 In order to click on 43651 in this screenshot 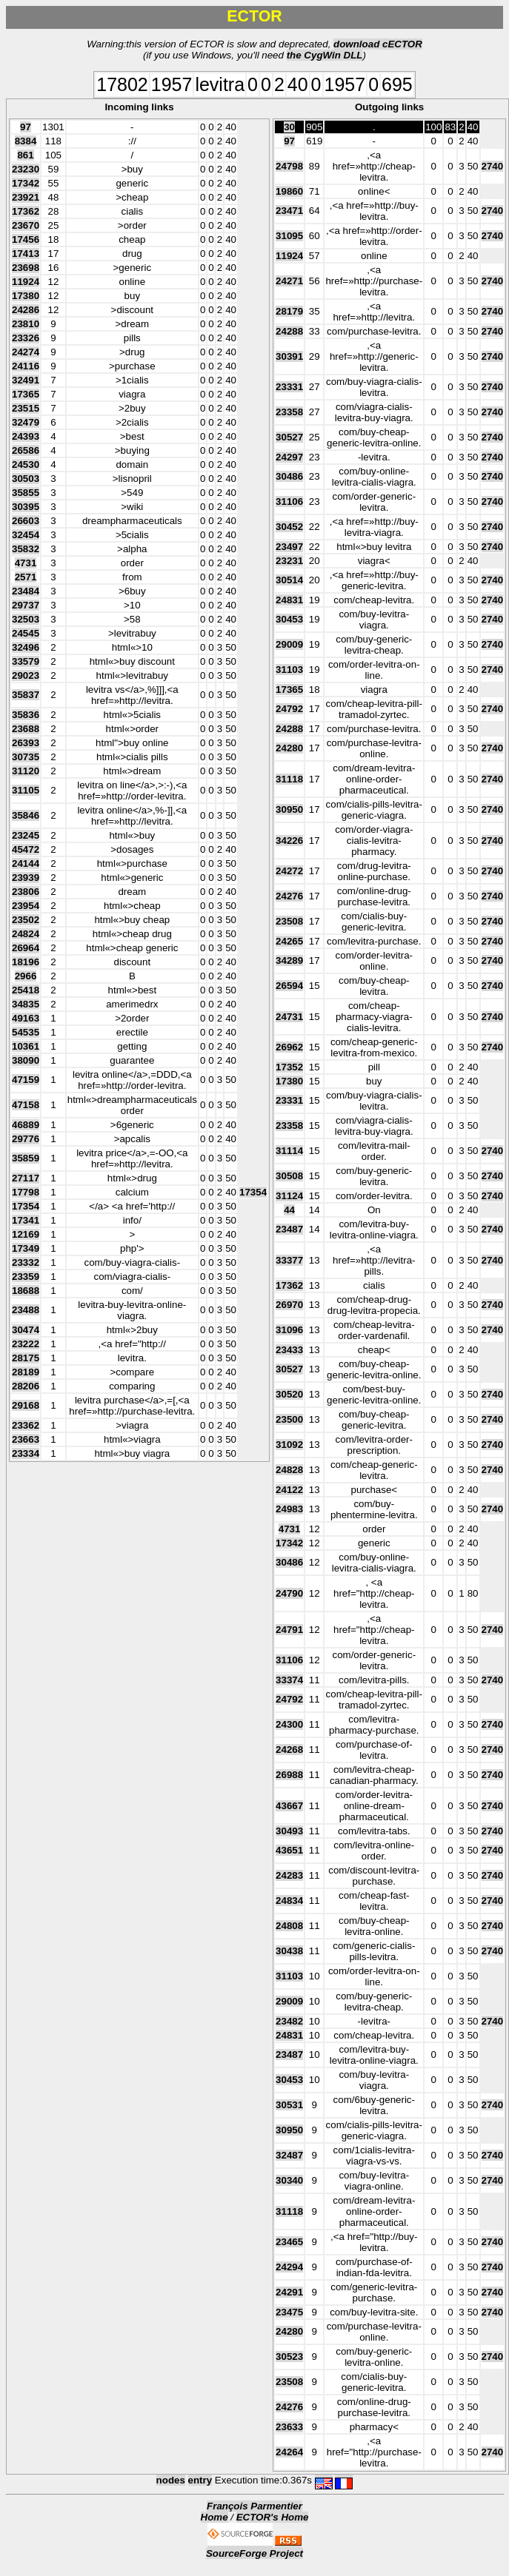, I will do `click(289, 1850)`.